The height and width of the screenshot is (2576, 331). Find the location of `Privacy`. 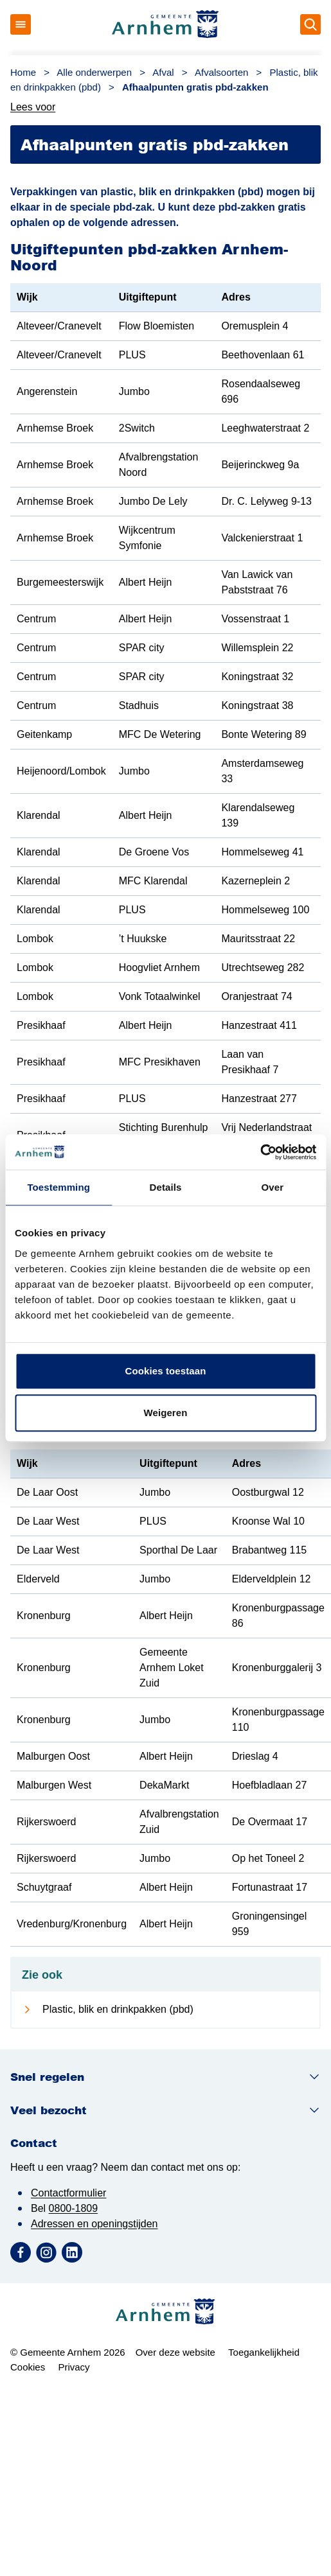

Privacy is located at coordinates (73, 2366).